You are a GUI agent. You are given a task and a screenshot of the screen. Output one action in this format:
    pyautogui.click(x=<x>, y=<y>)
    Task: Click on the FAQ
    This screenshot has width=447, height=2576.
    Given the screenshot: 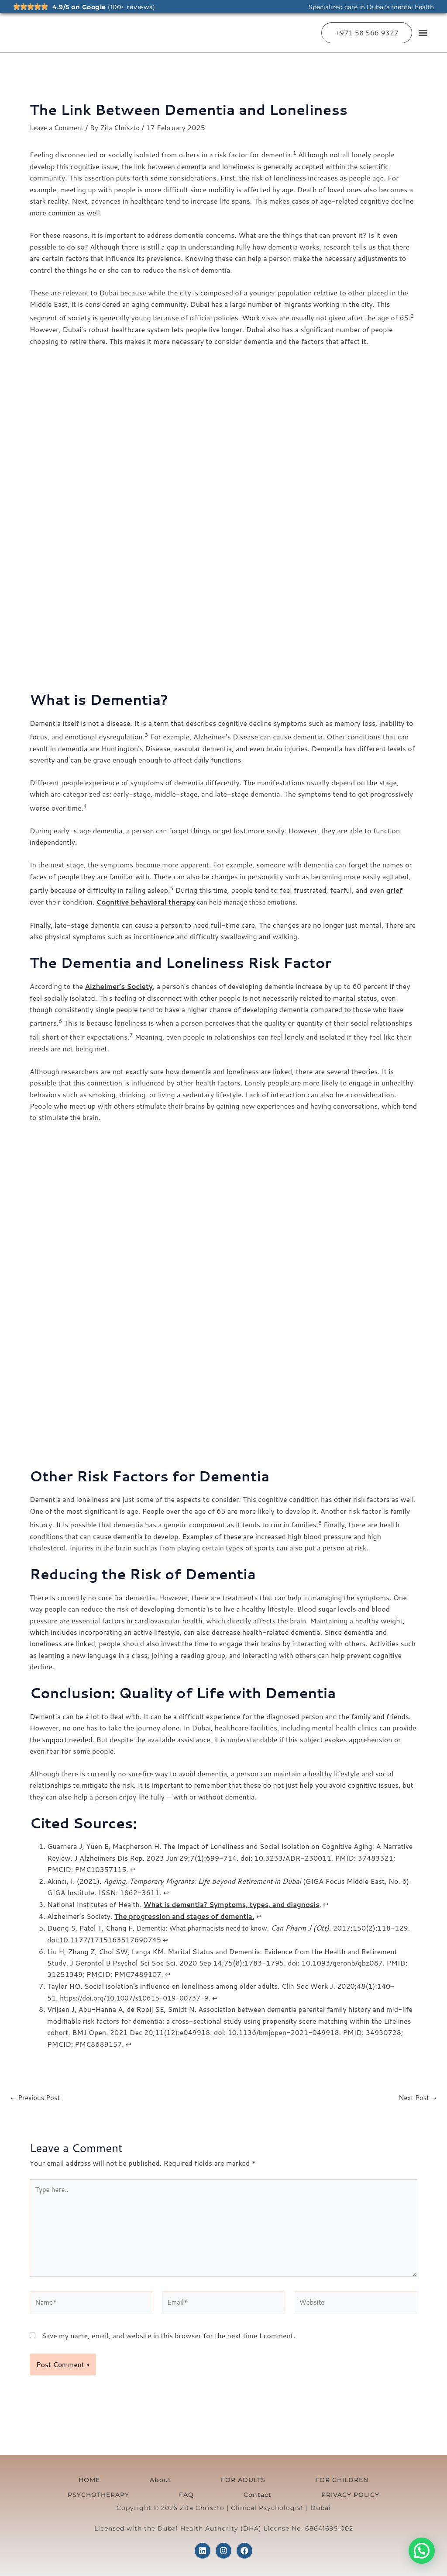 What is the action you would take?
    pyautogui.click(x=345, y=2476)
    